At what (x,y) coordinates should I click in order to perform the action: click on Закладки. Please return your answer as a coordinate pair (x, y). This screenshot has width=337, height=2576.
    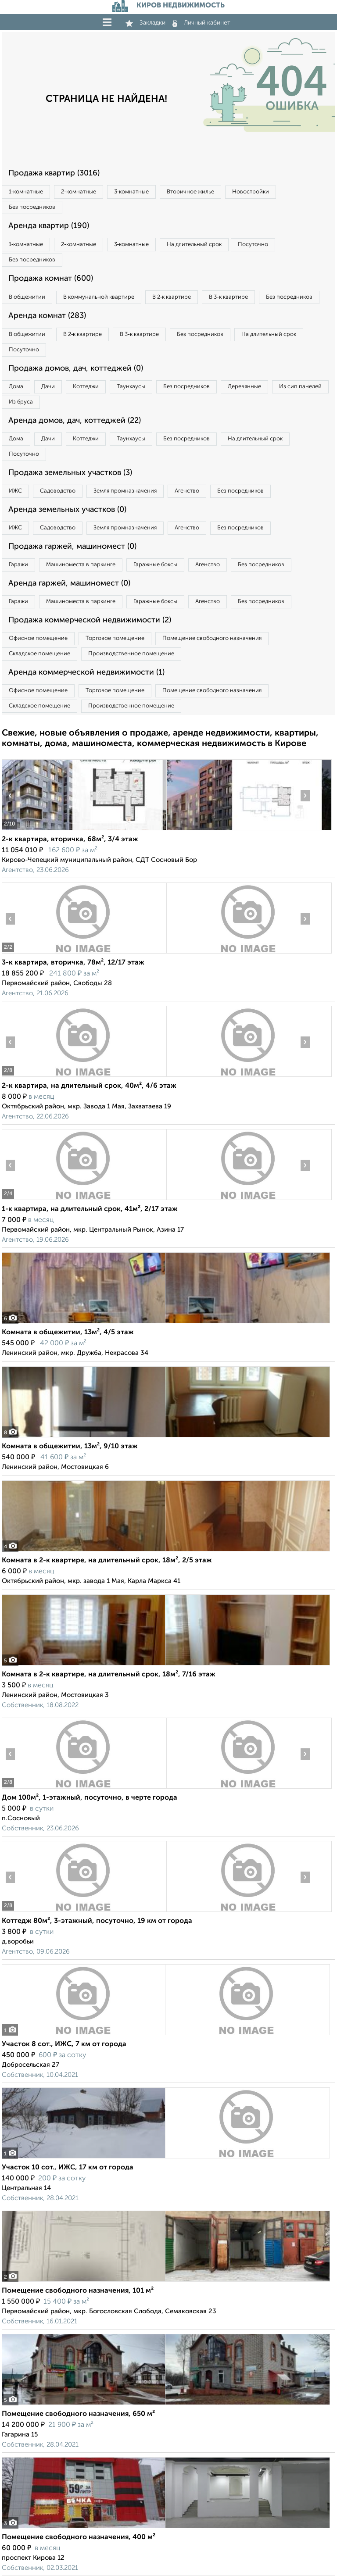
    Looking at the image, I should click on (145, 23).